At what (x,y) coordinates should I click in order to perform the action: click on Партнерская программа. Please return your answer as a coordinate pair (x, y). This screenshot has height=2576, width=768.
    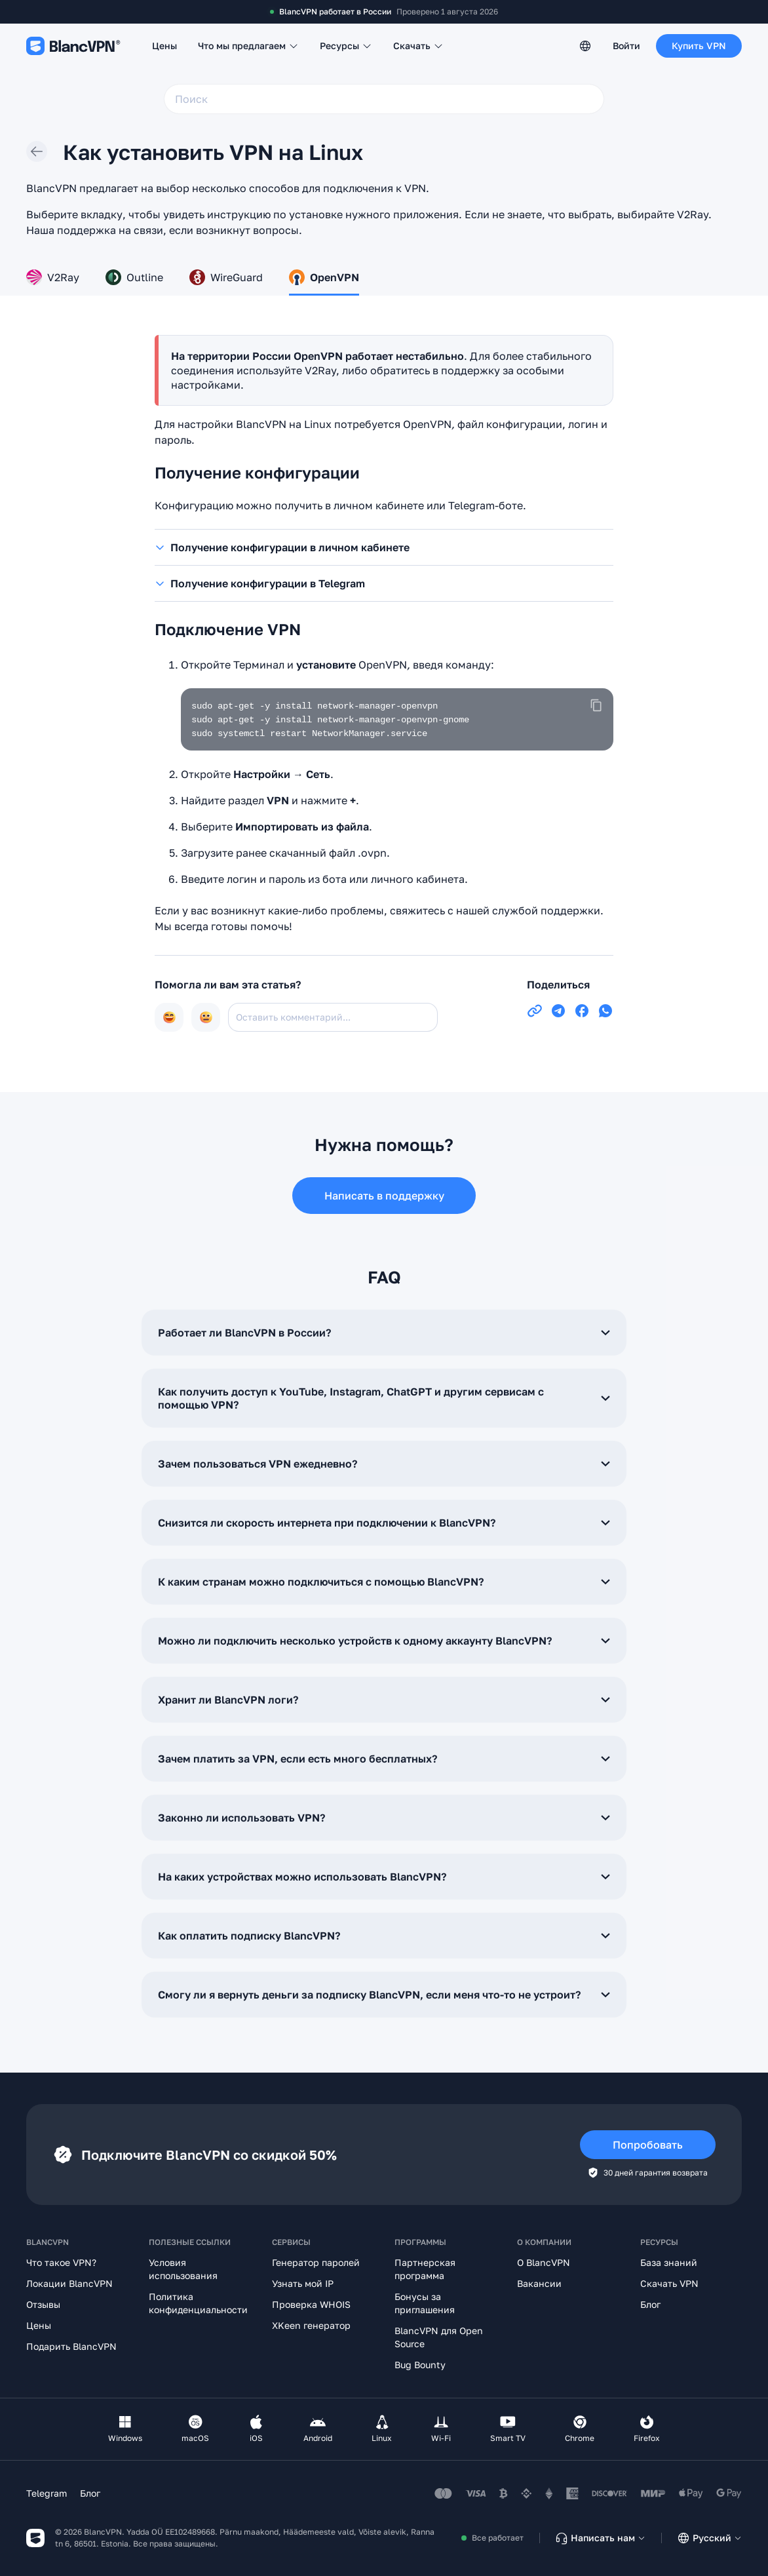
    Looking at the image, I should click on (424, 2269).